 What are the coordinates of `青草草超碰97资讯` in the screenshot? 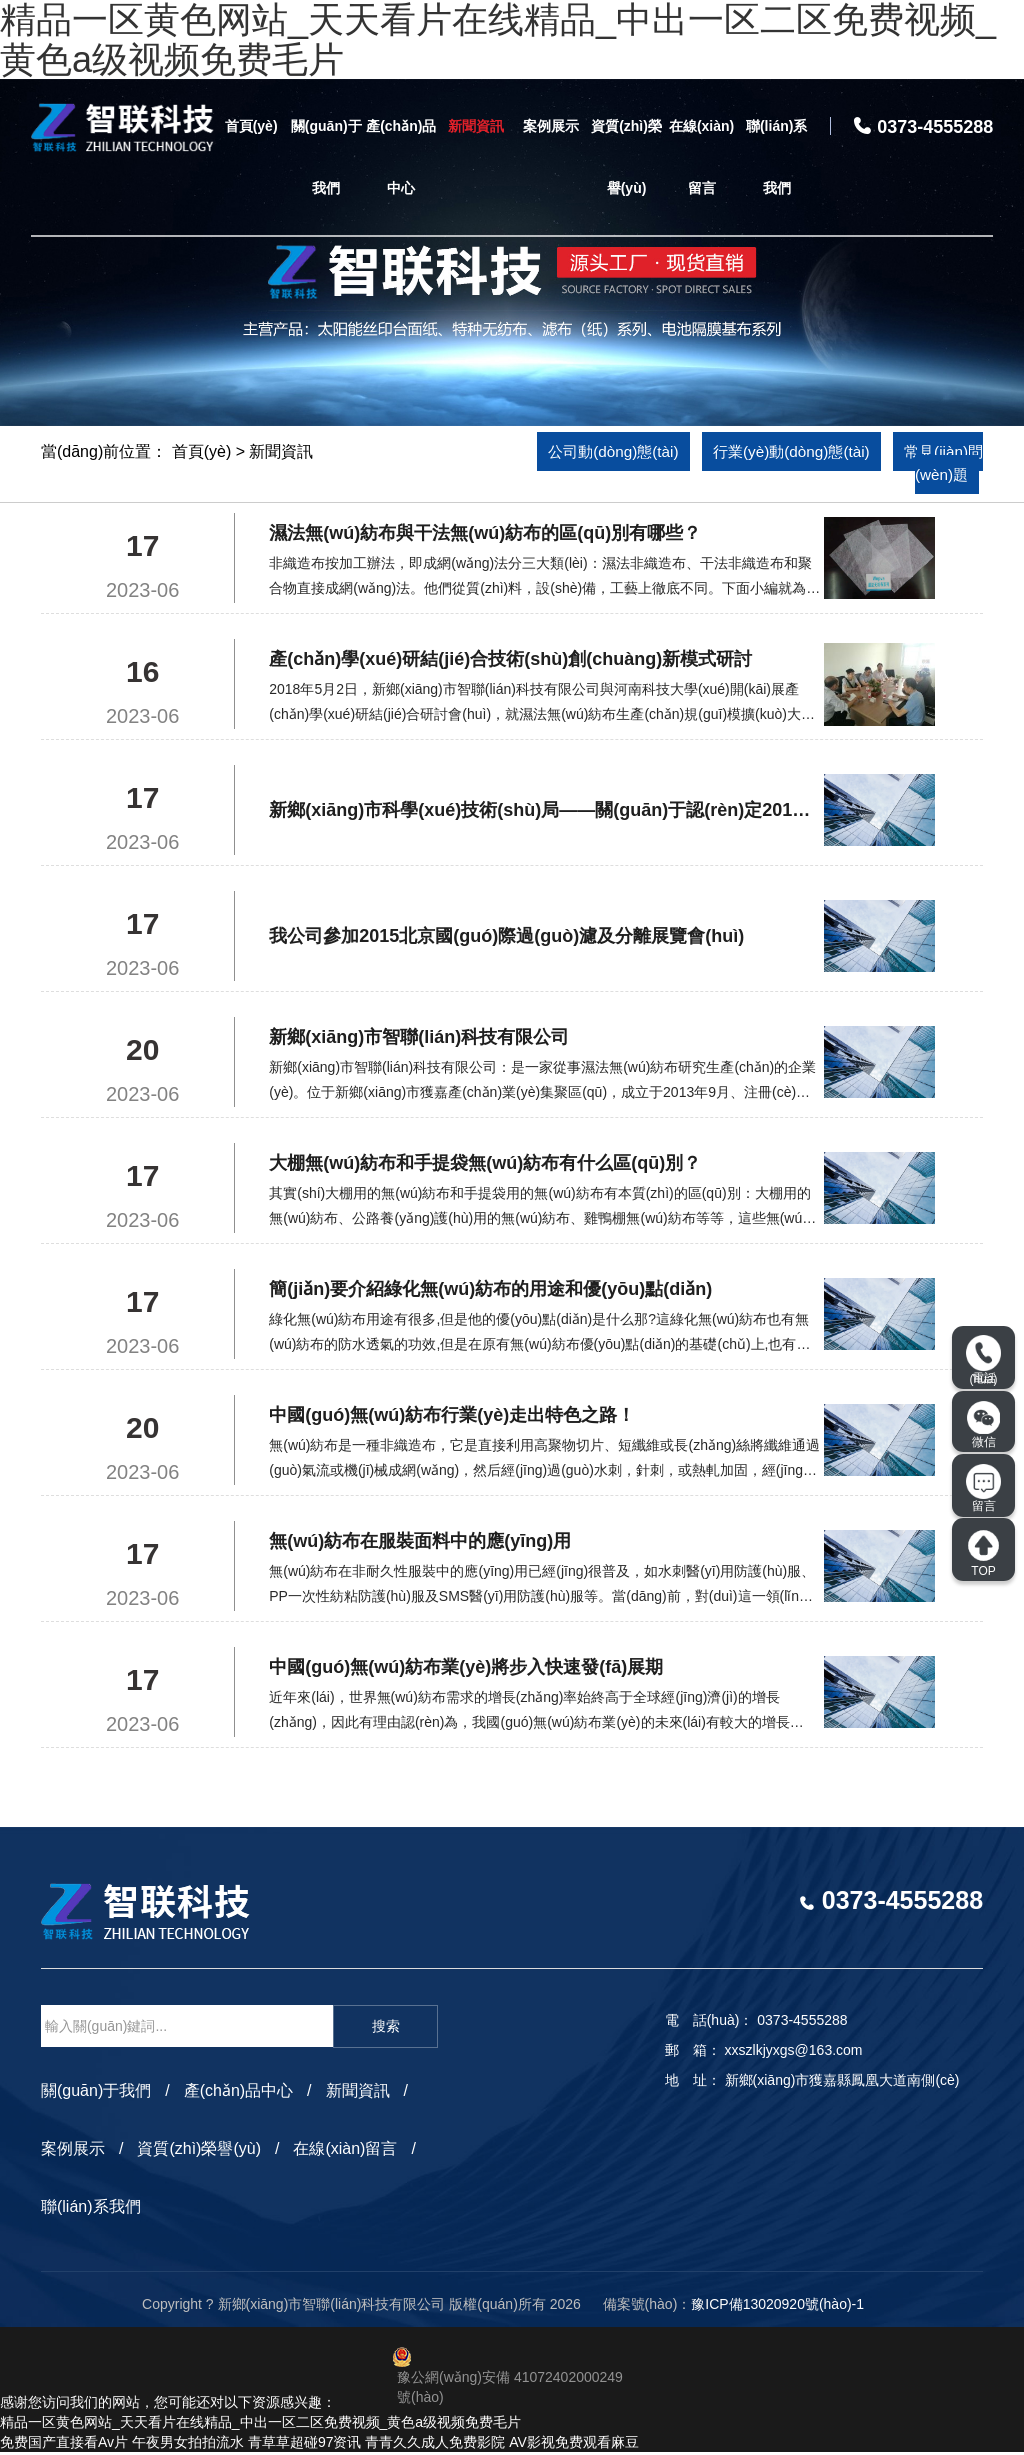 It's located at (305, 2445).